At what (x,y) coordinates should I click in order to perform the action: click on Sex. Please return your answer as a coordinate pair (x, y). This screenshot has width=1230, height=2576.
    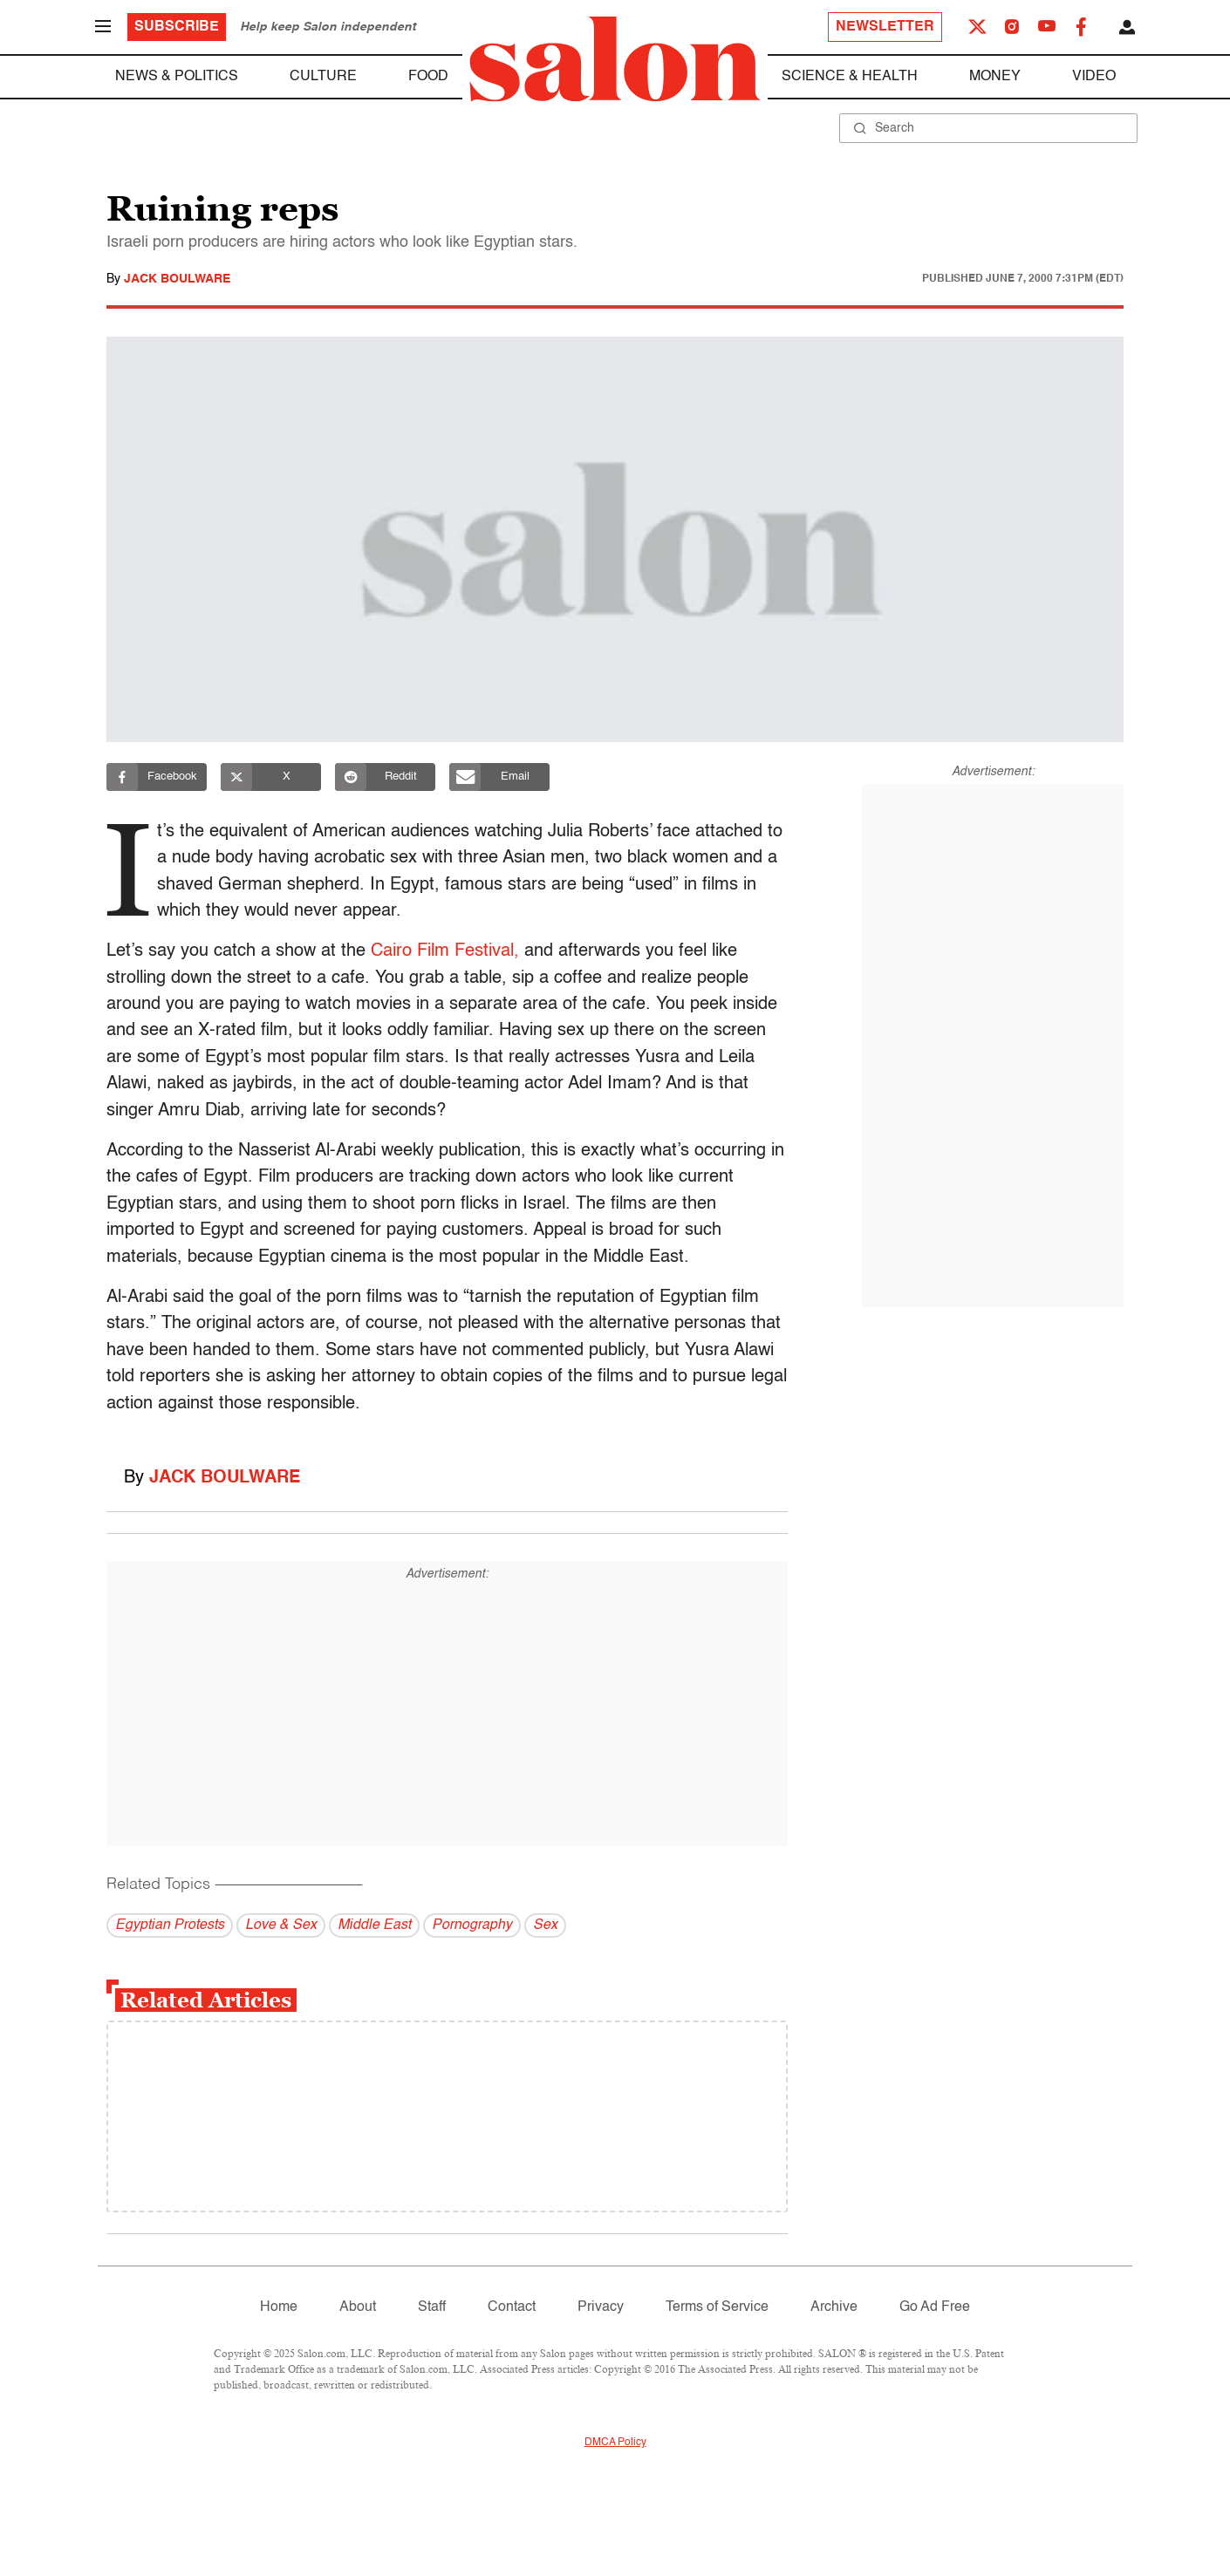
    Looking at the image, I should click on (545, 1925).